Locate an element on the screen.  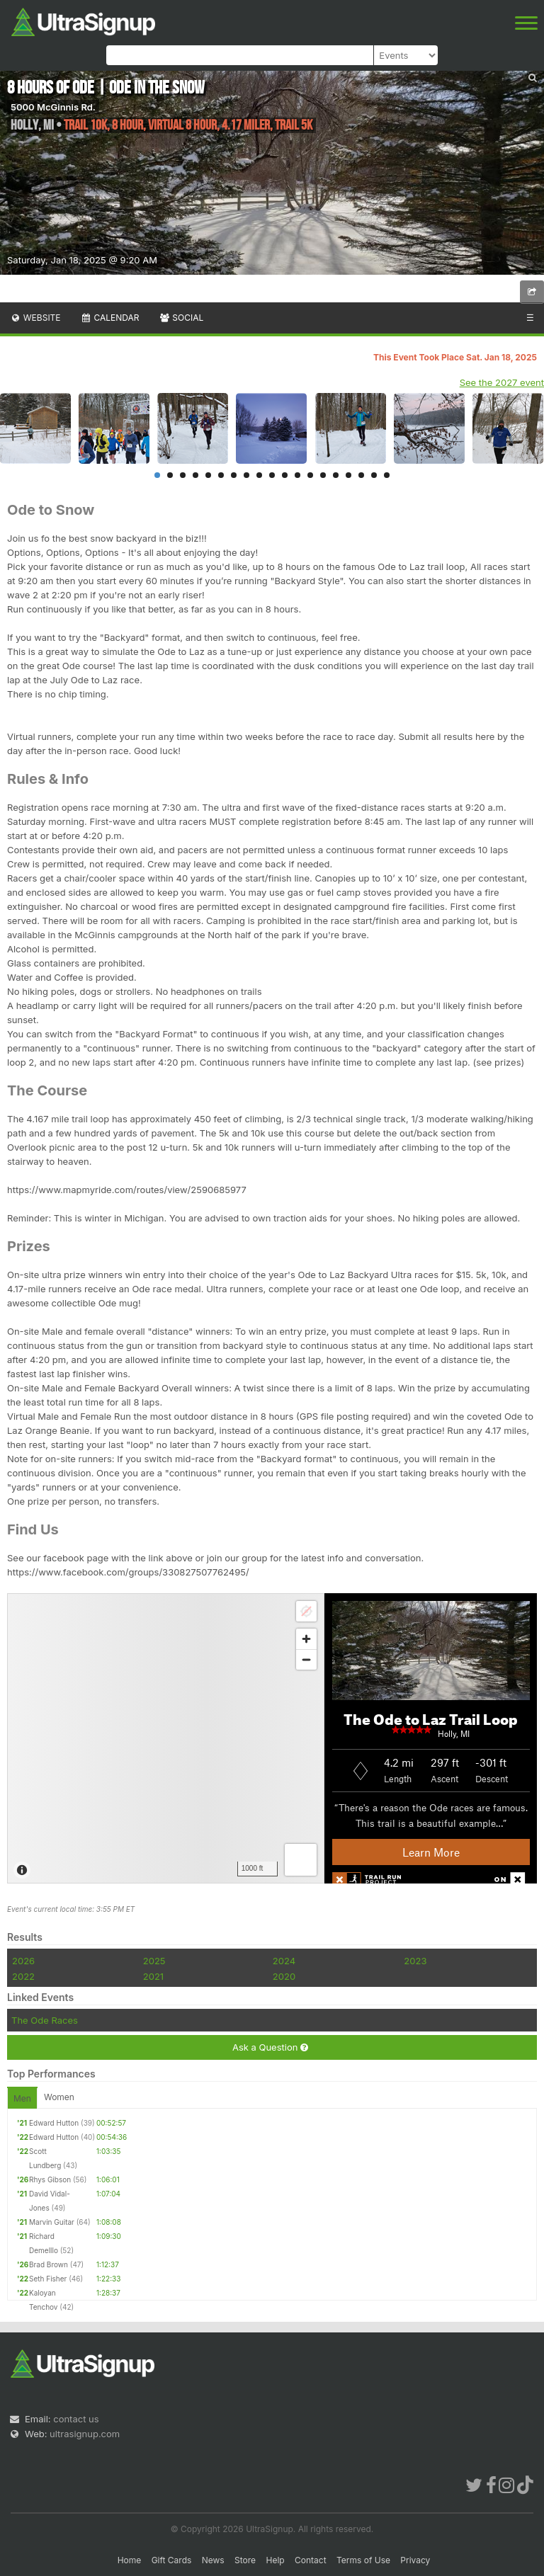
Brad Brown is located at coordinates (48, 2264).